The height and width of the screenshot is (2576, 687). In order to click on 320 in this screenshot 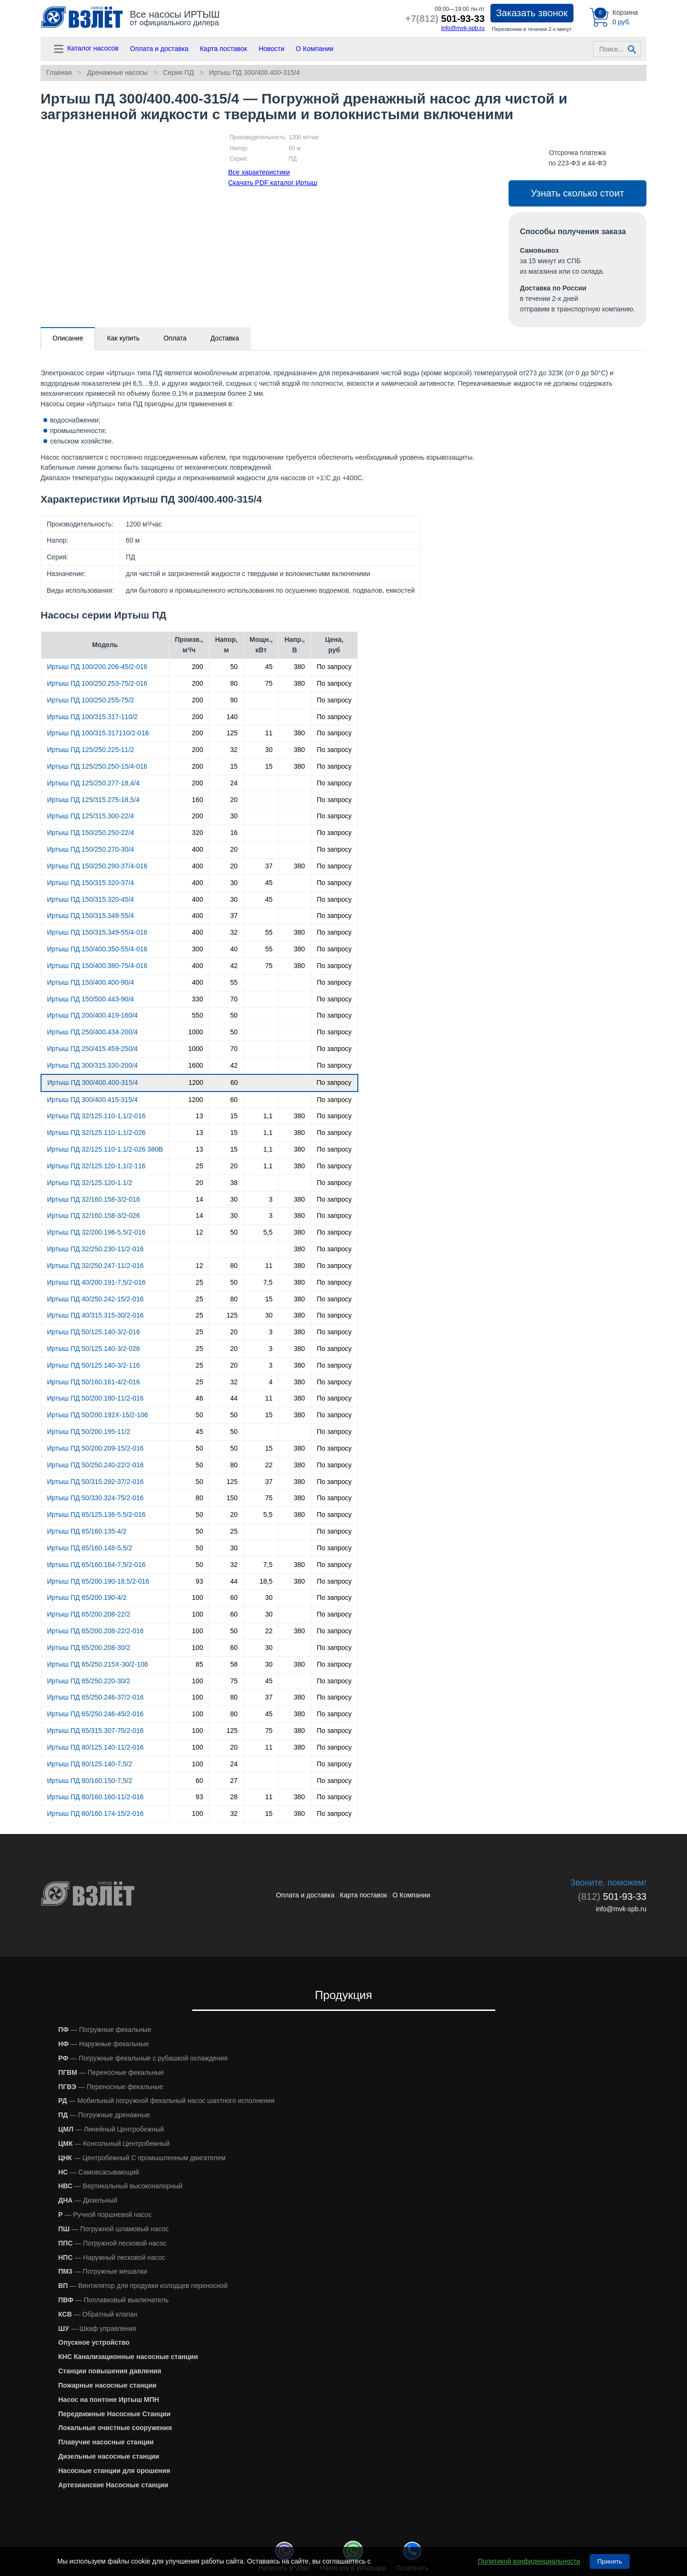, I will do `click(197, 832)`.